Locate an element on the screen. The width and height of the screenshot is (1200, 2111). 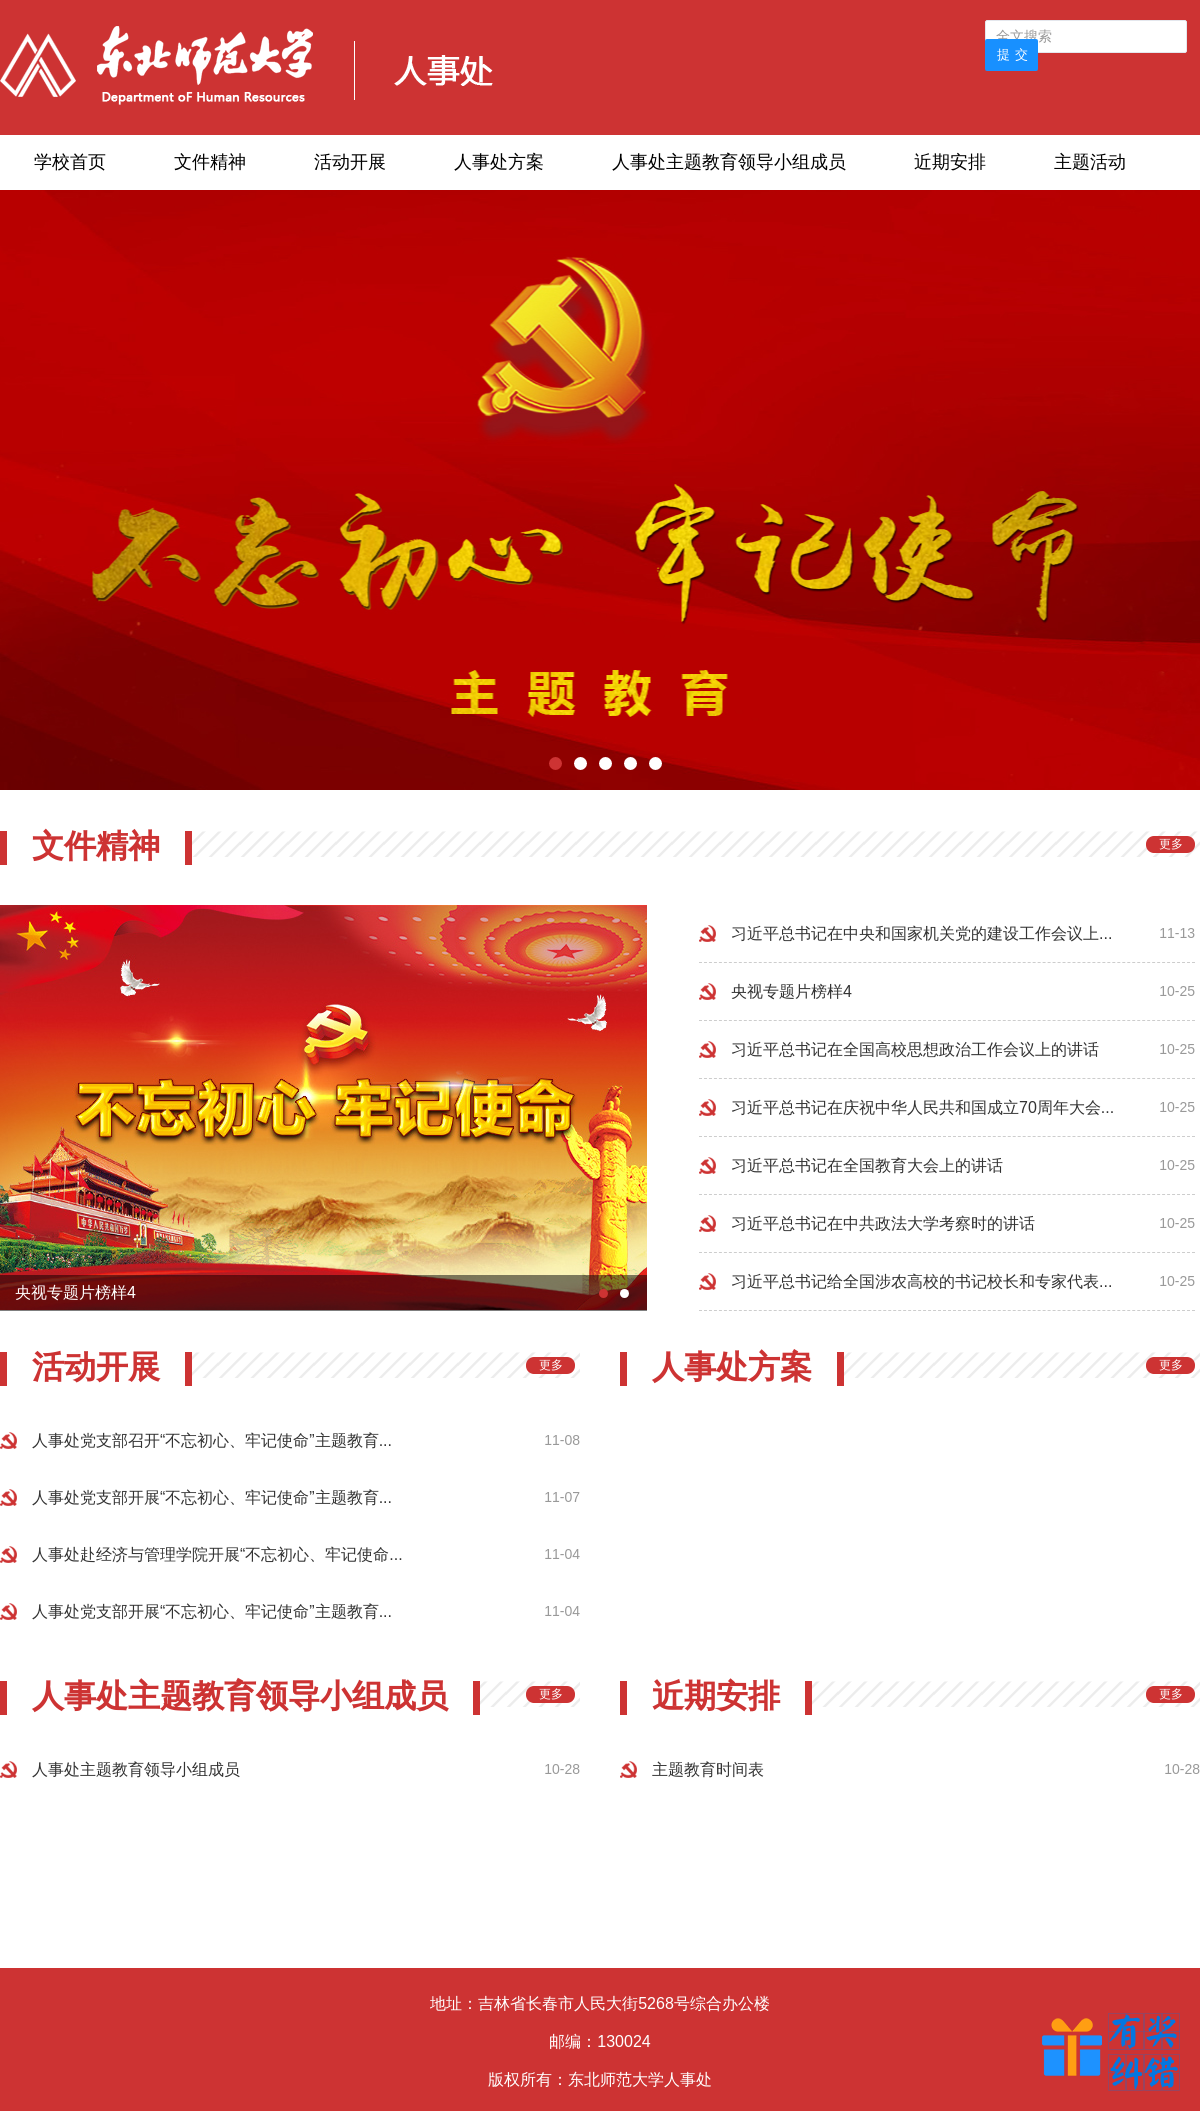
学校首页 is located at coordinates (70, 162).